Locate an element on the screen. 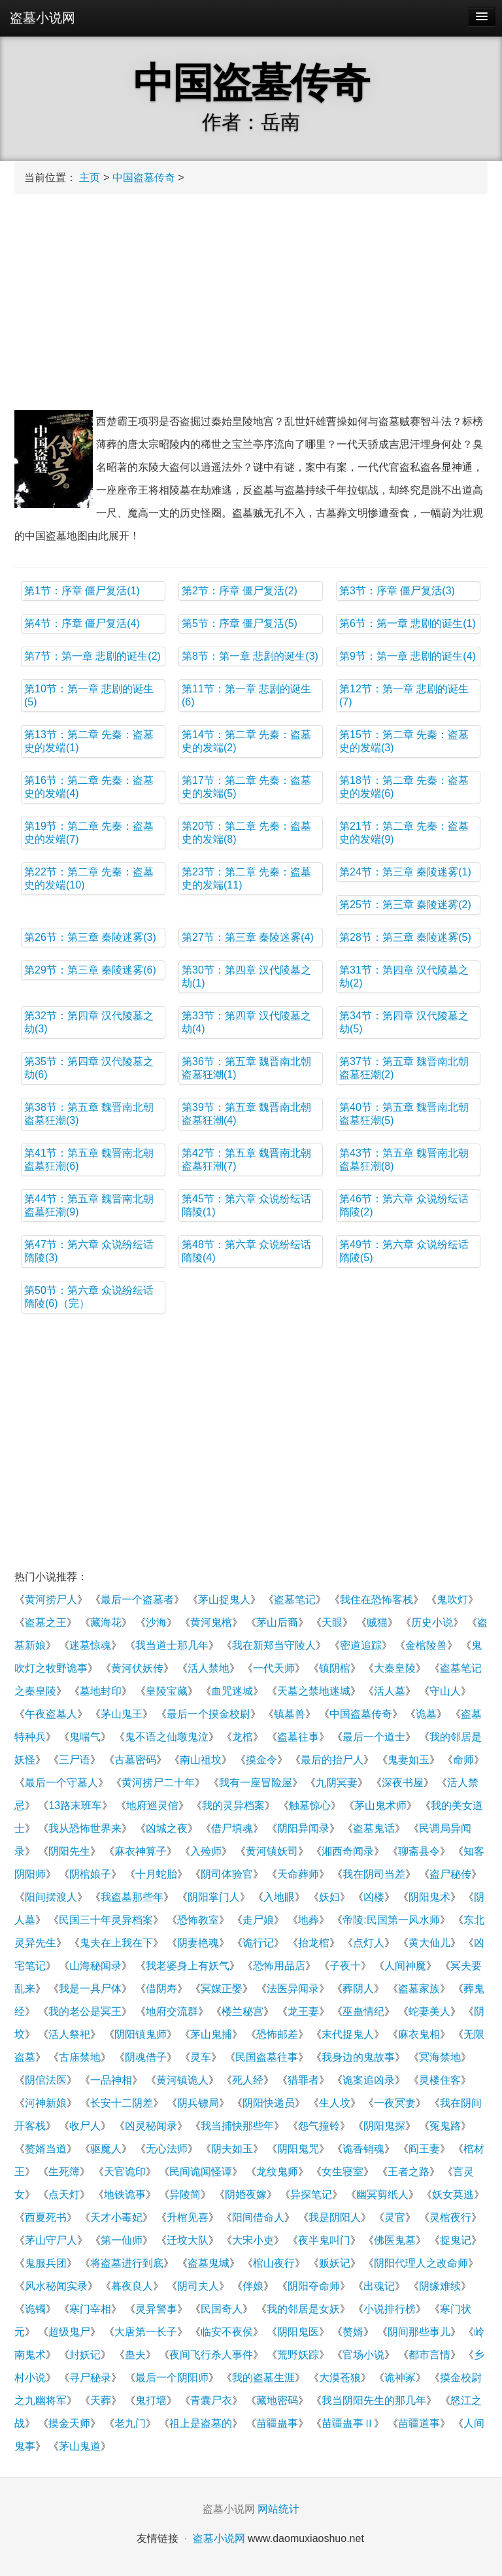 The image size is (502, 2576). 抬龙棺 is located at coordinates (313, 1942).